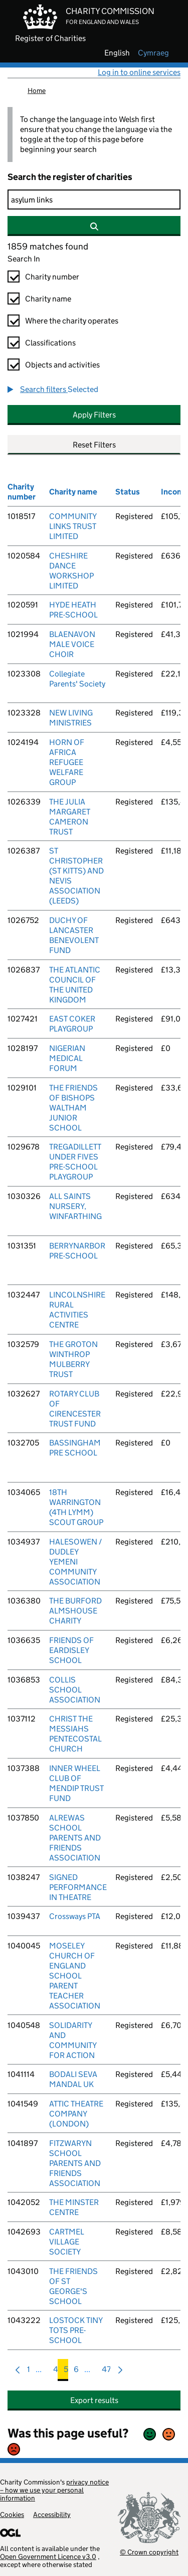 Image resolution: width=188 pixels, height=2576 pixels. What do you see at coordinates (73, 610) in the screenshot?
I see `HYDE HEATH PRE-SCHOOL` at bounding box center [73, 610].